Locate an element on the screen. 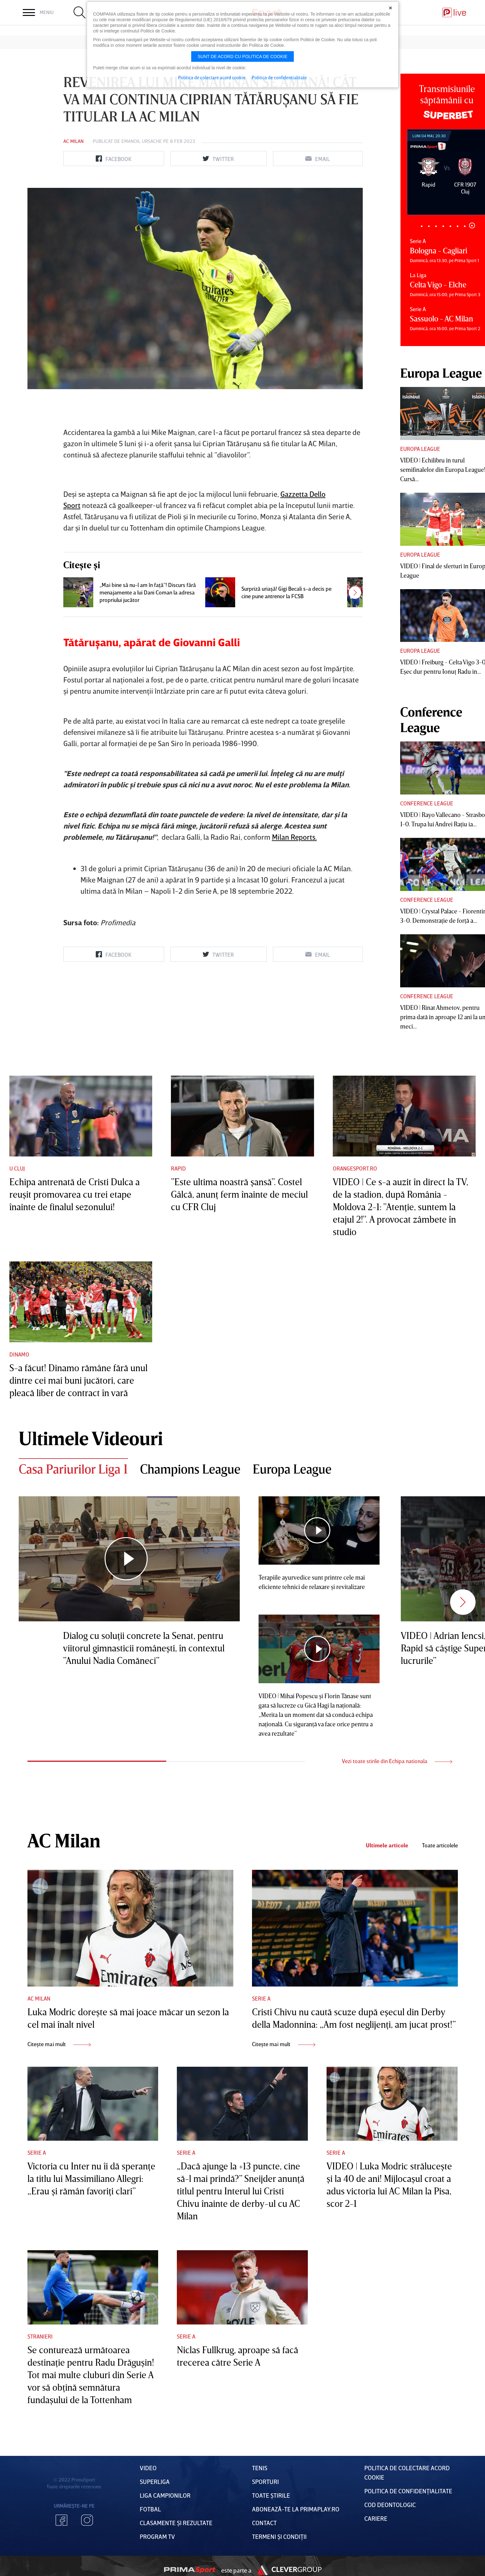 This screenshot has width=485, height=2576. 5 [tab] is located at coordinates (450, 226).